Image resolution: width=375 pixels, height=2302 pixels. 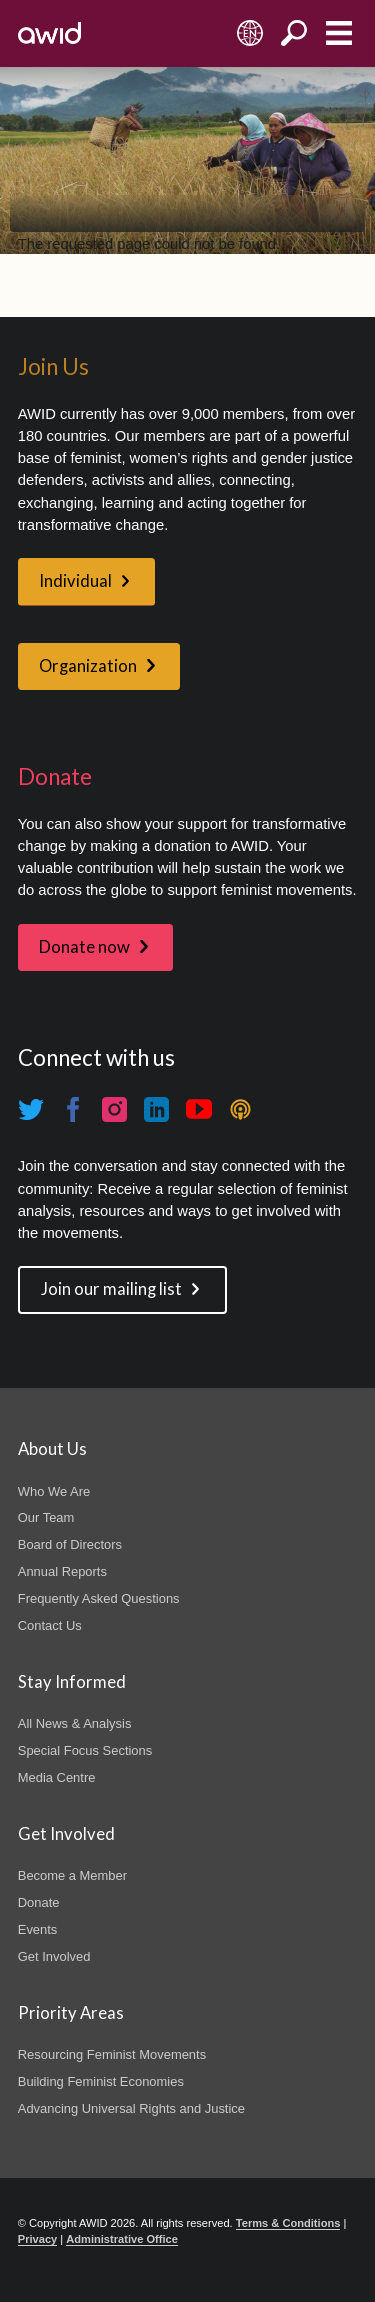 What do you see at coordinates (84, 947) in the screenshot?
I see `Donate now` at bounding box center [84, 947].